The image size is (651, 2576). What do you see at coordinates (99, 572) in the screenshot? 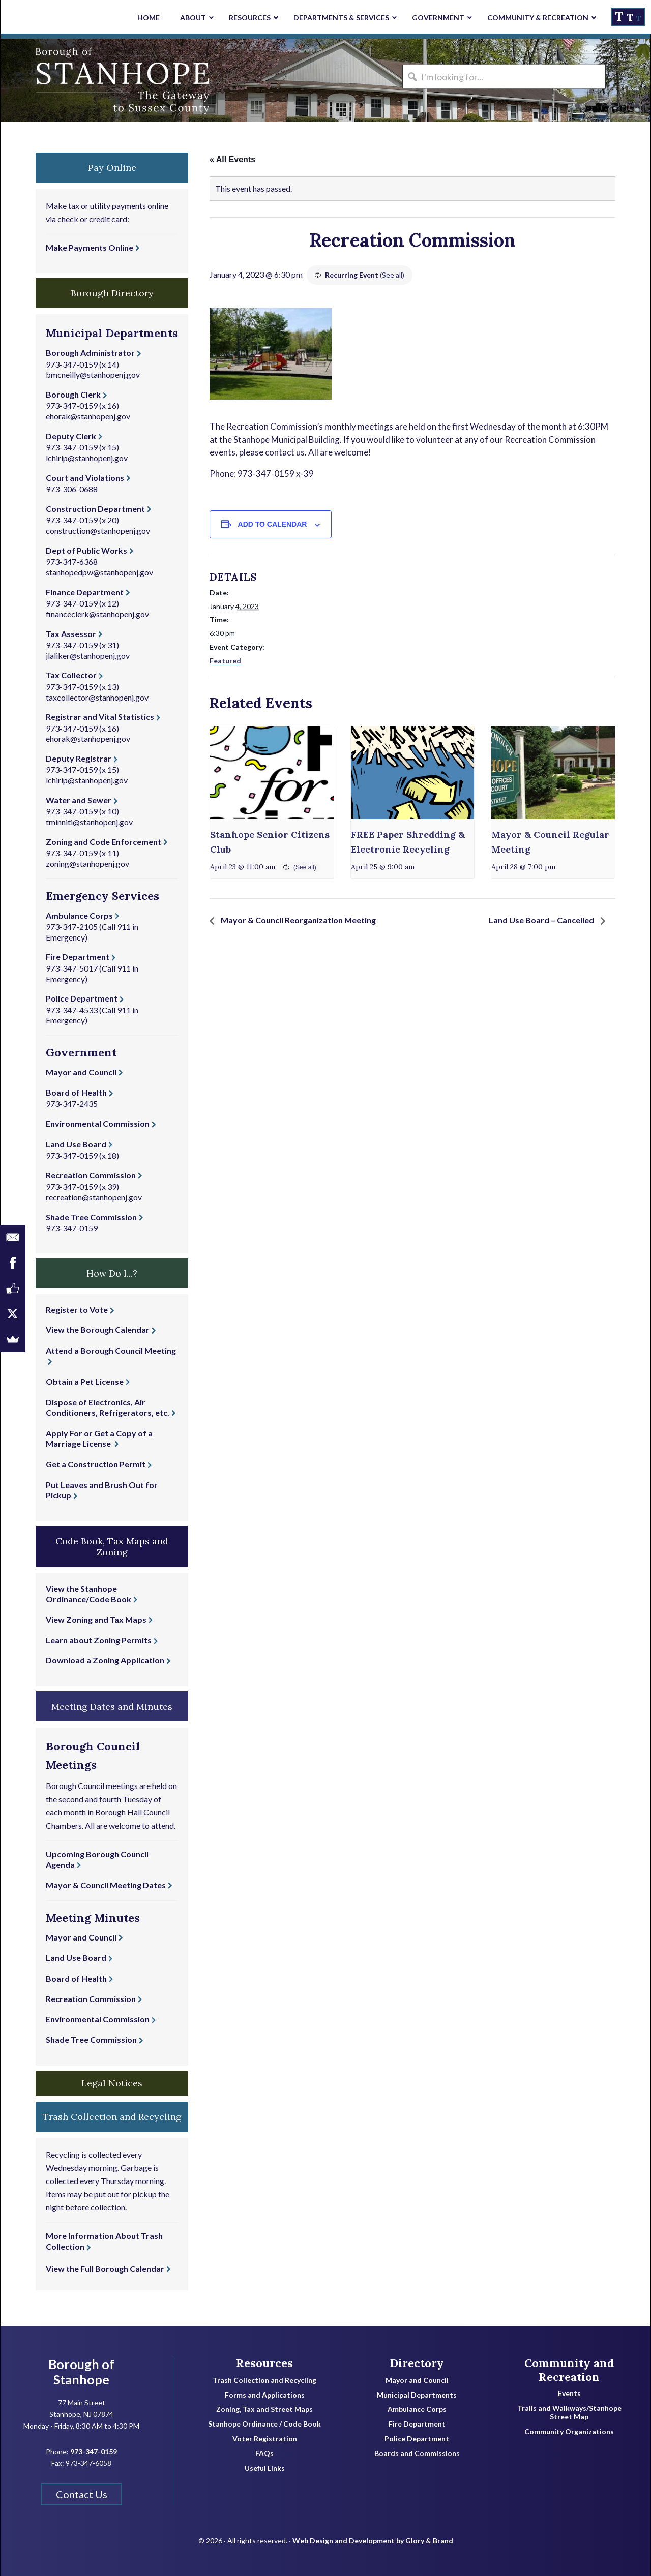
I see `stanhopedpw@stanhopenj.gov` at bounding box center [99, 572].